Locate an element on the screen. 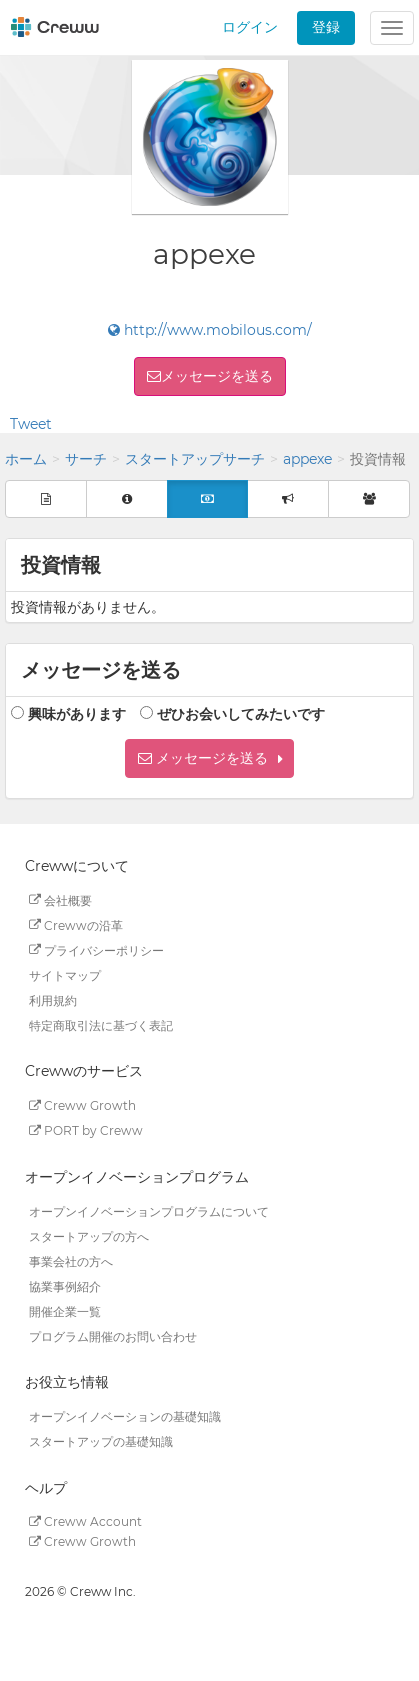 The width and height of the screenshot is (419, 1681). オープンイノベーションプログラムについて is located at coordinates (149, 1210).